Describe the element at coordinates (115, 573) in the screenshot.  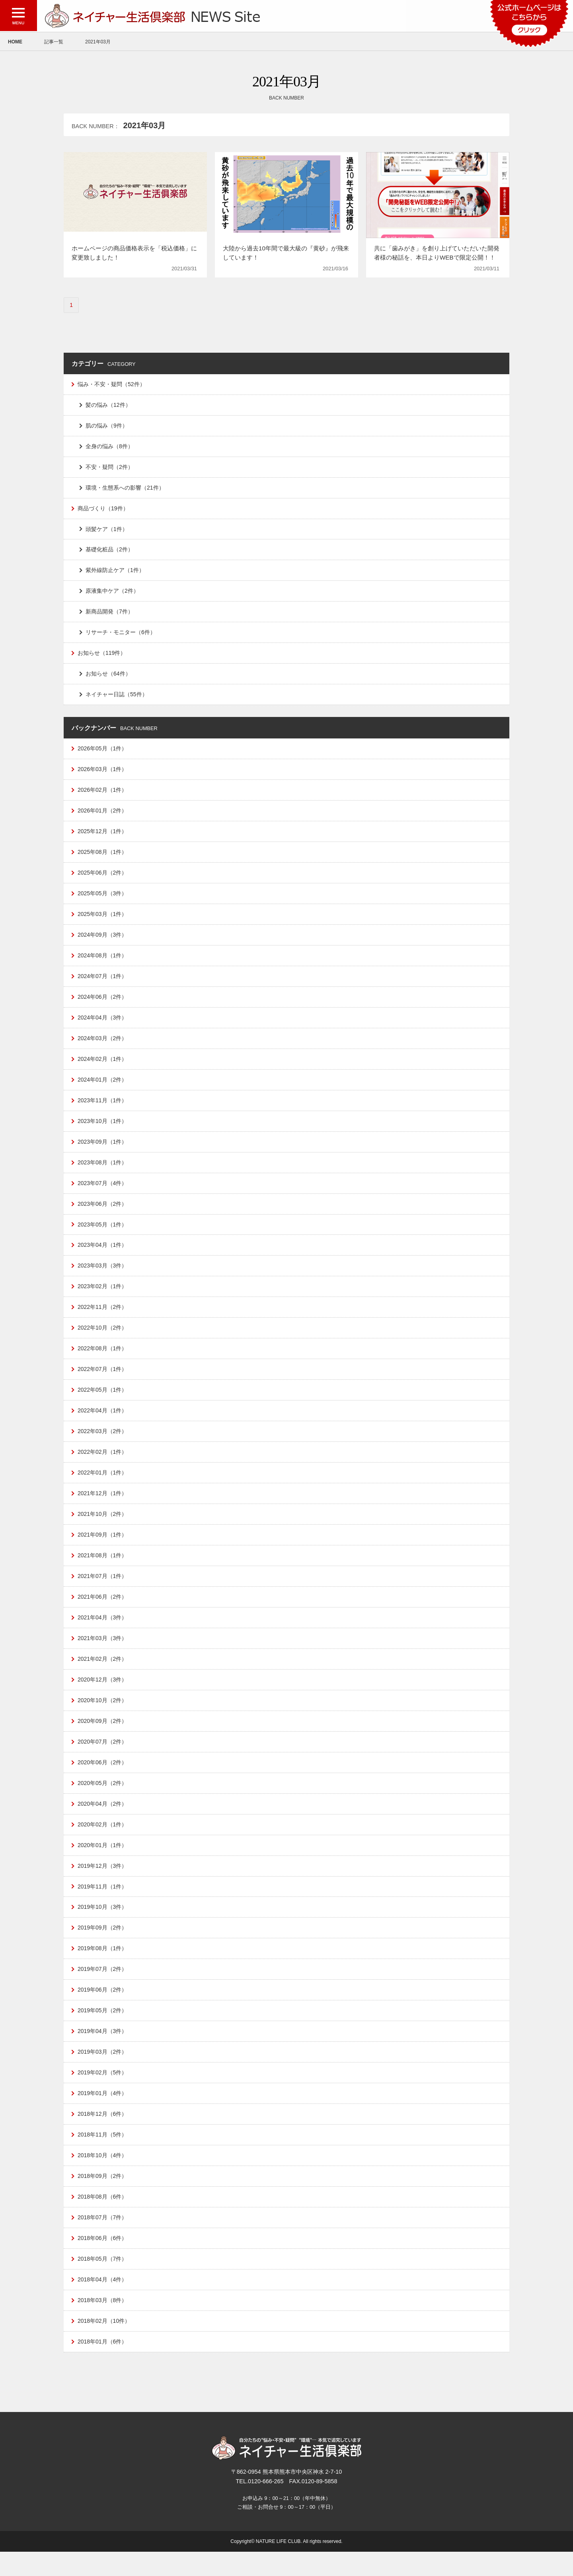
I see `紫外線防止ケア（1件）` at that location.